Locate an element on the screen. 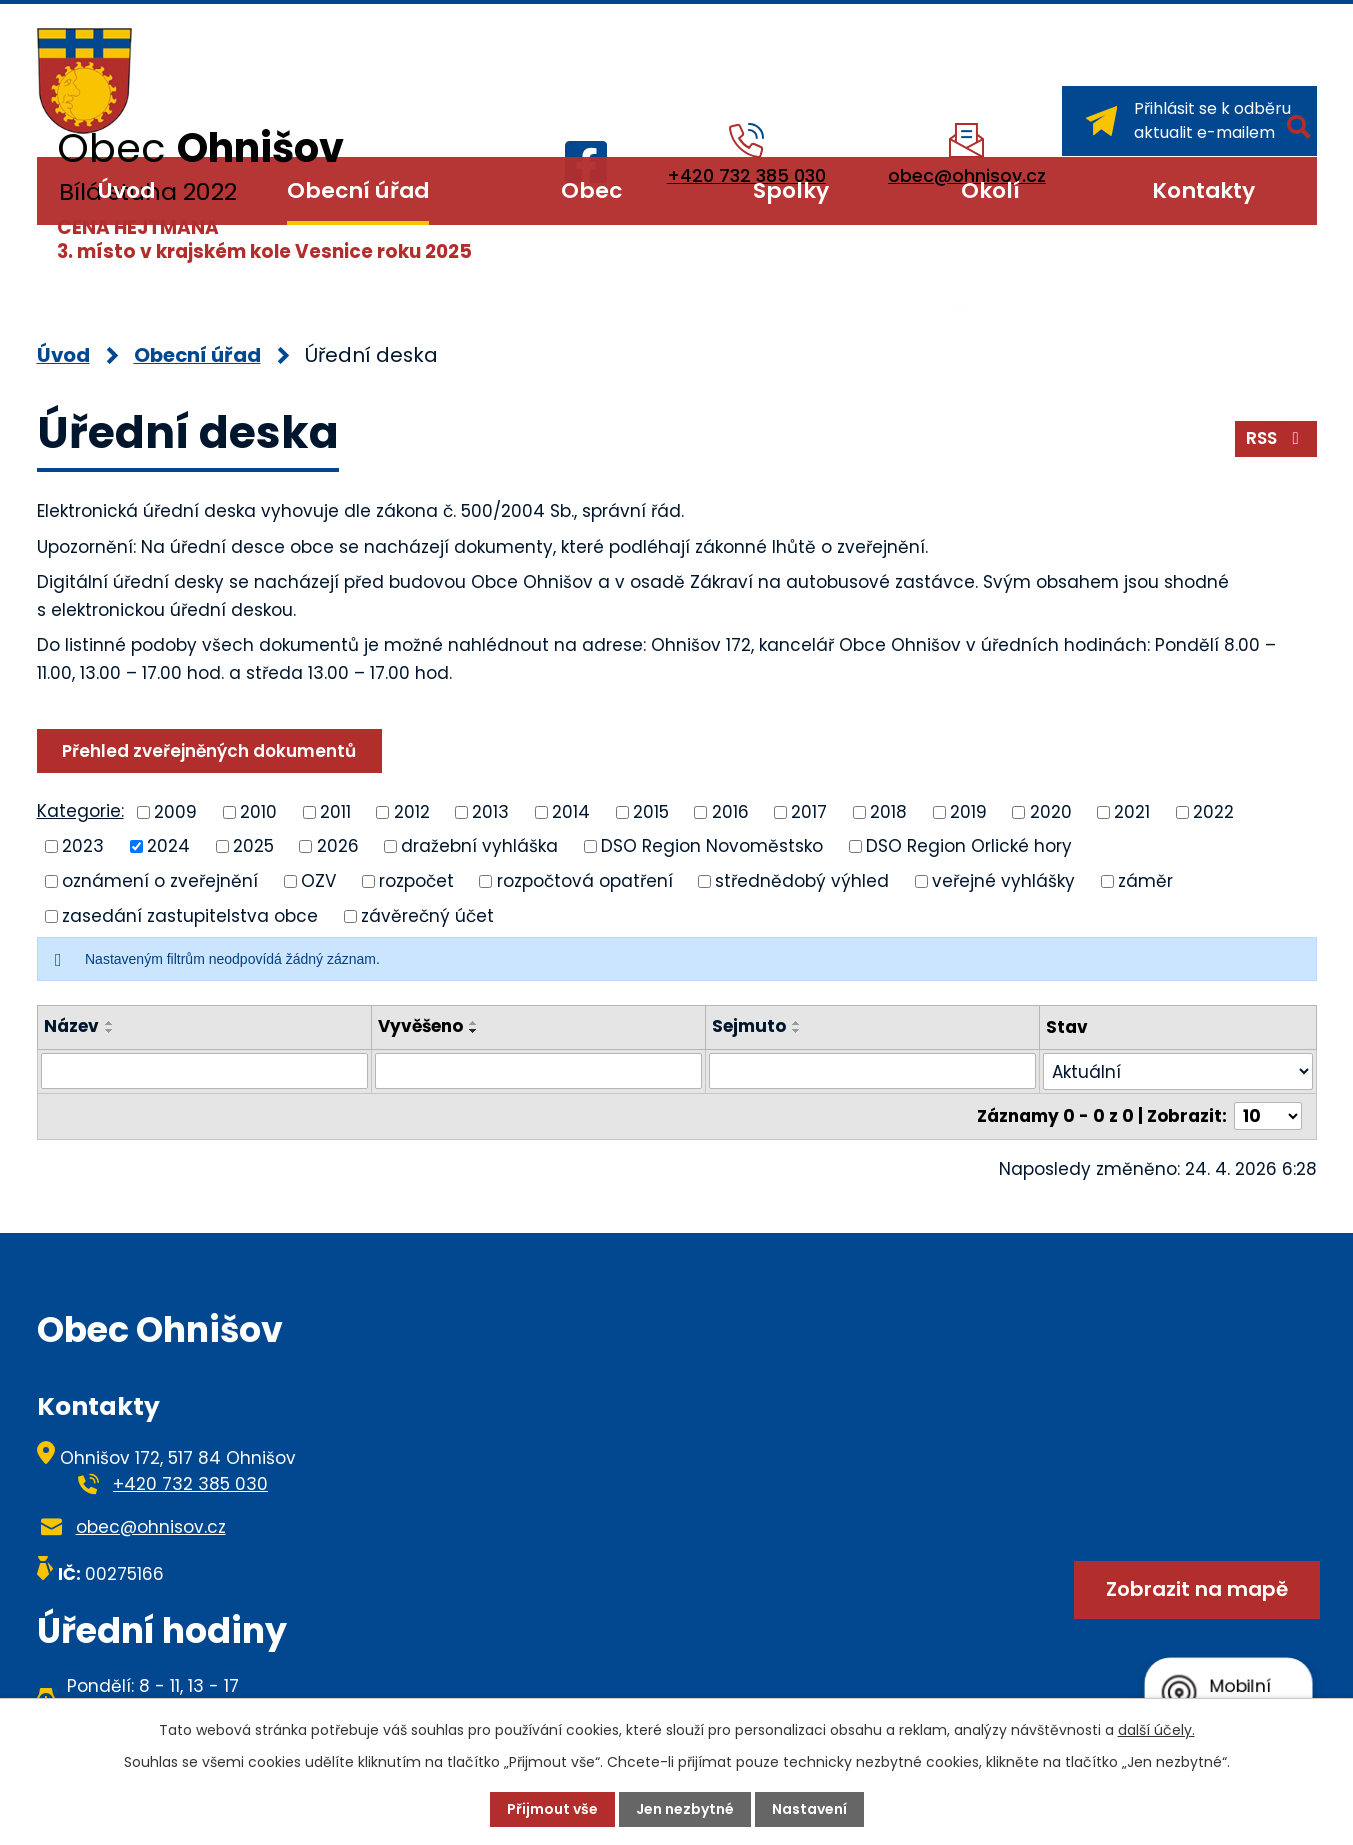  dražební vyhláška is located at coordinates (479, 846).